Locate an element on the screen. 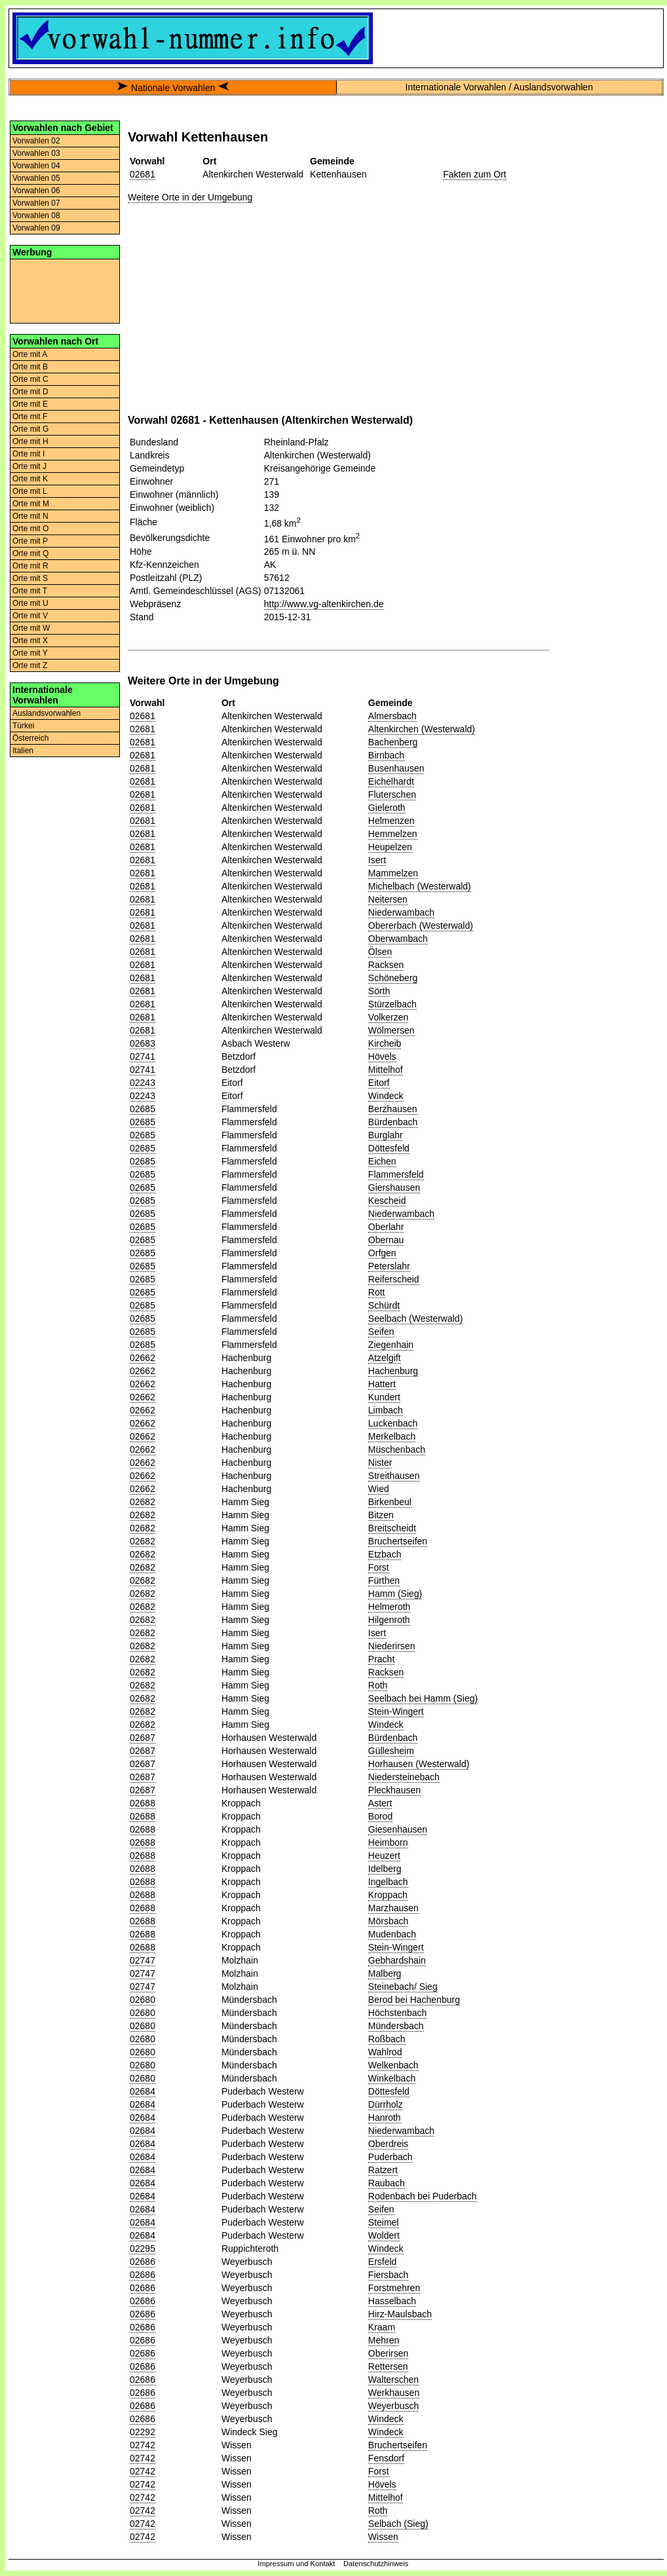 This screenshot has width=667, height=2576. Helmenzen is located at coordinates (391, 820).